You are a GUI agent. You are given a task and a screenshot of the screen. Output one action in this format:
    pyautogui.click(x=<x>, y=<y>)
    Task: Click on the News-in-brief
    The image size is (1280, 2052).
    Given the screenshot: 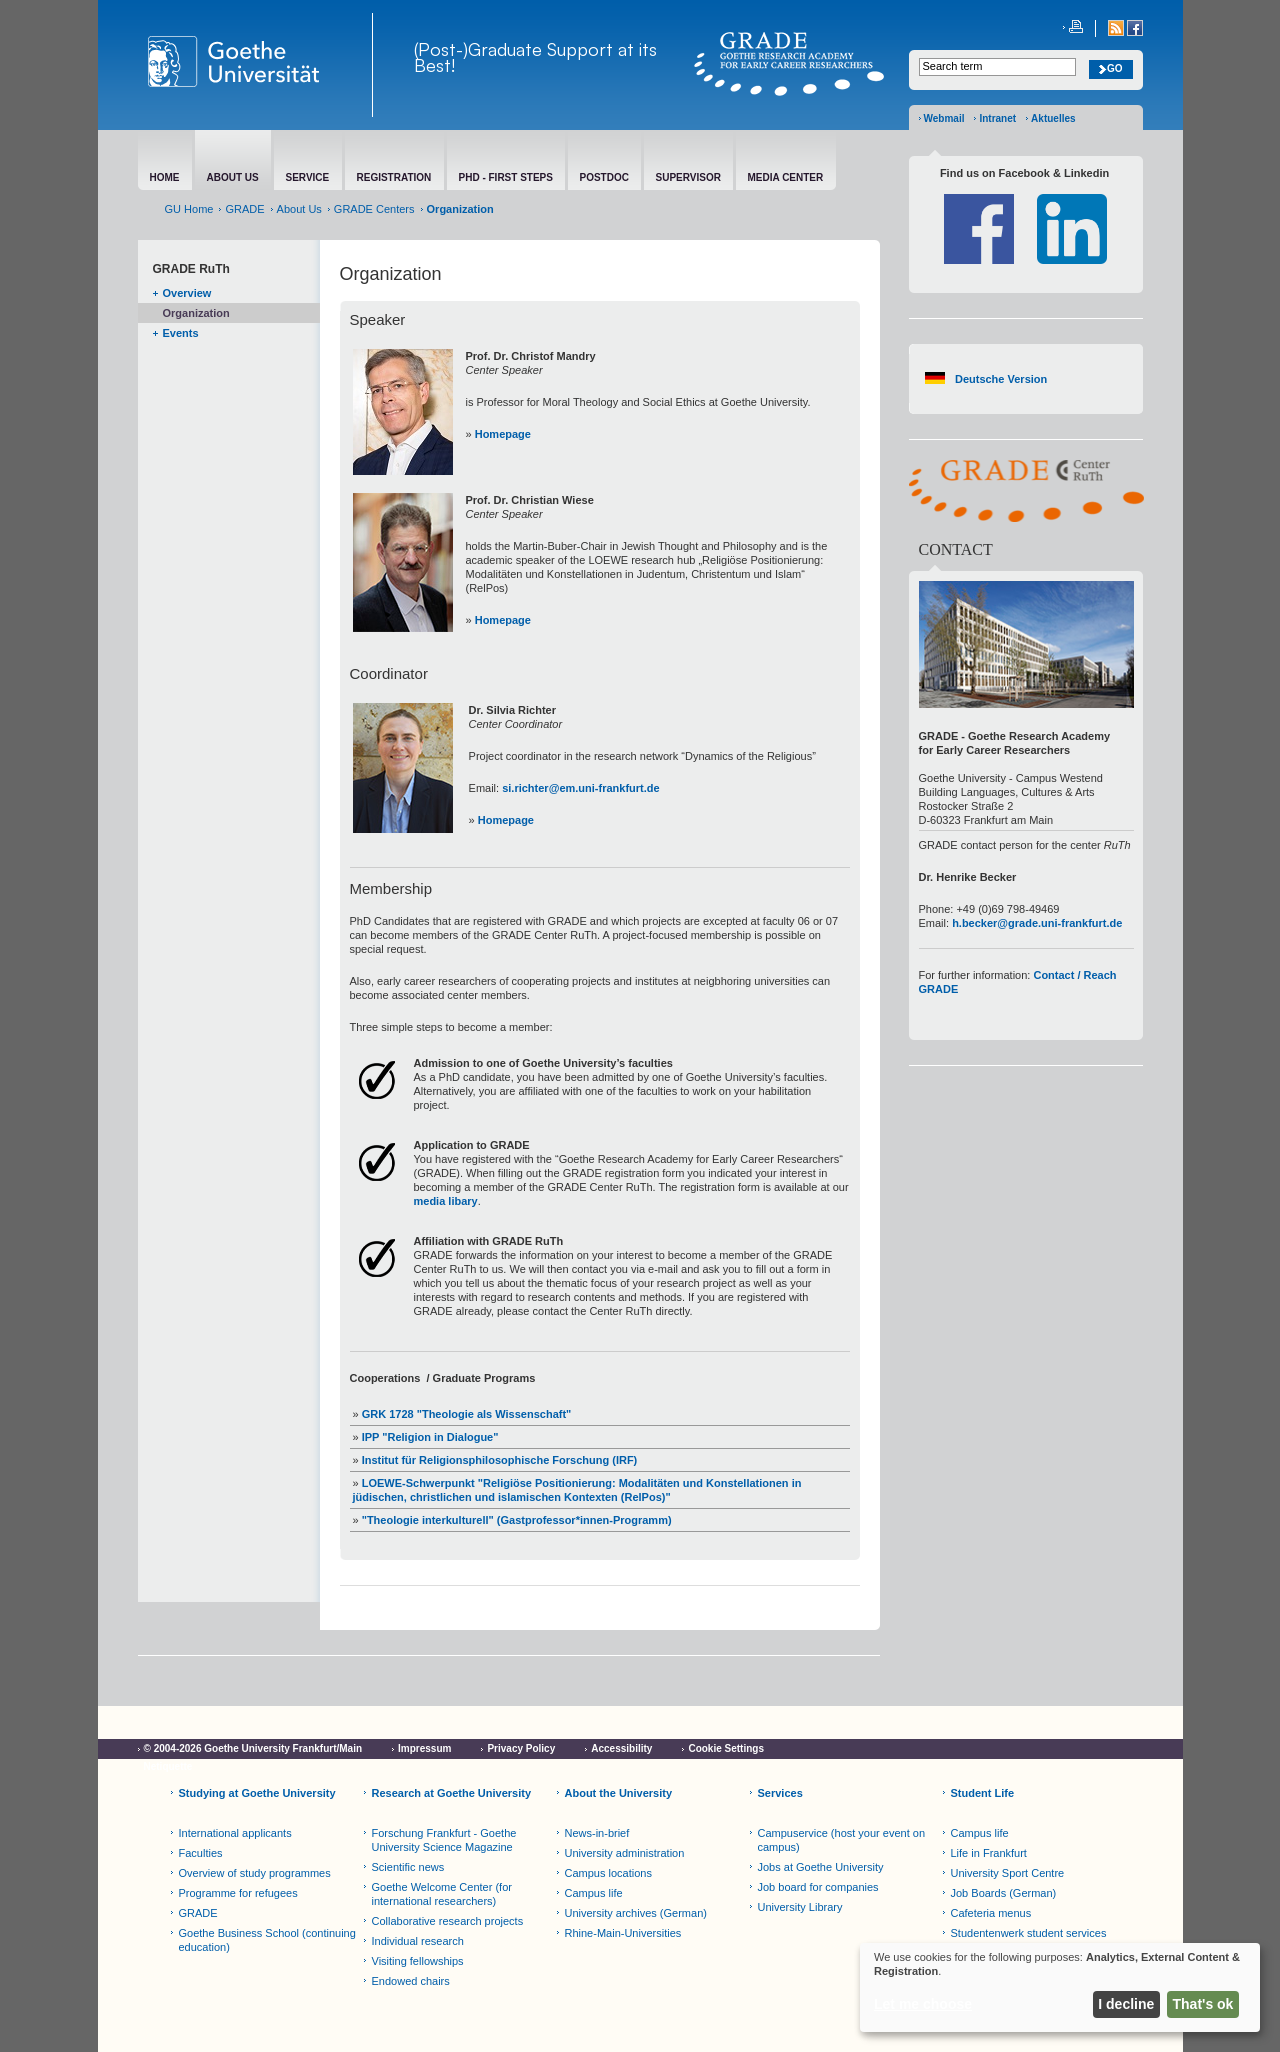 What is the action you would take?
    pyautogui.click(x=597, y=1833)
    